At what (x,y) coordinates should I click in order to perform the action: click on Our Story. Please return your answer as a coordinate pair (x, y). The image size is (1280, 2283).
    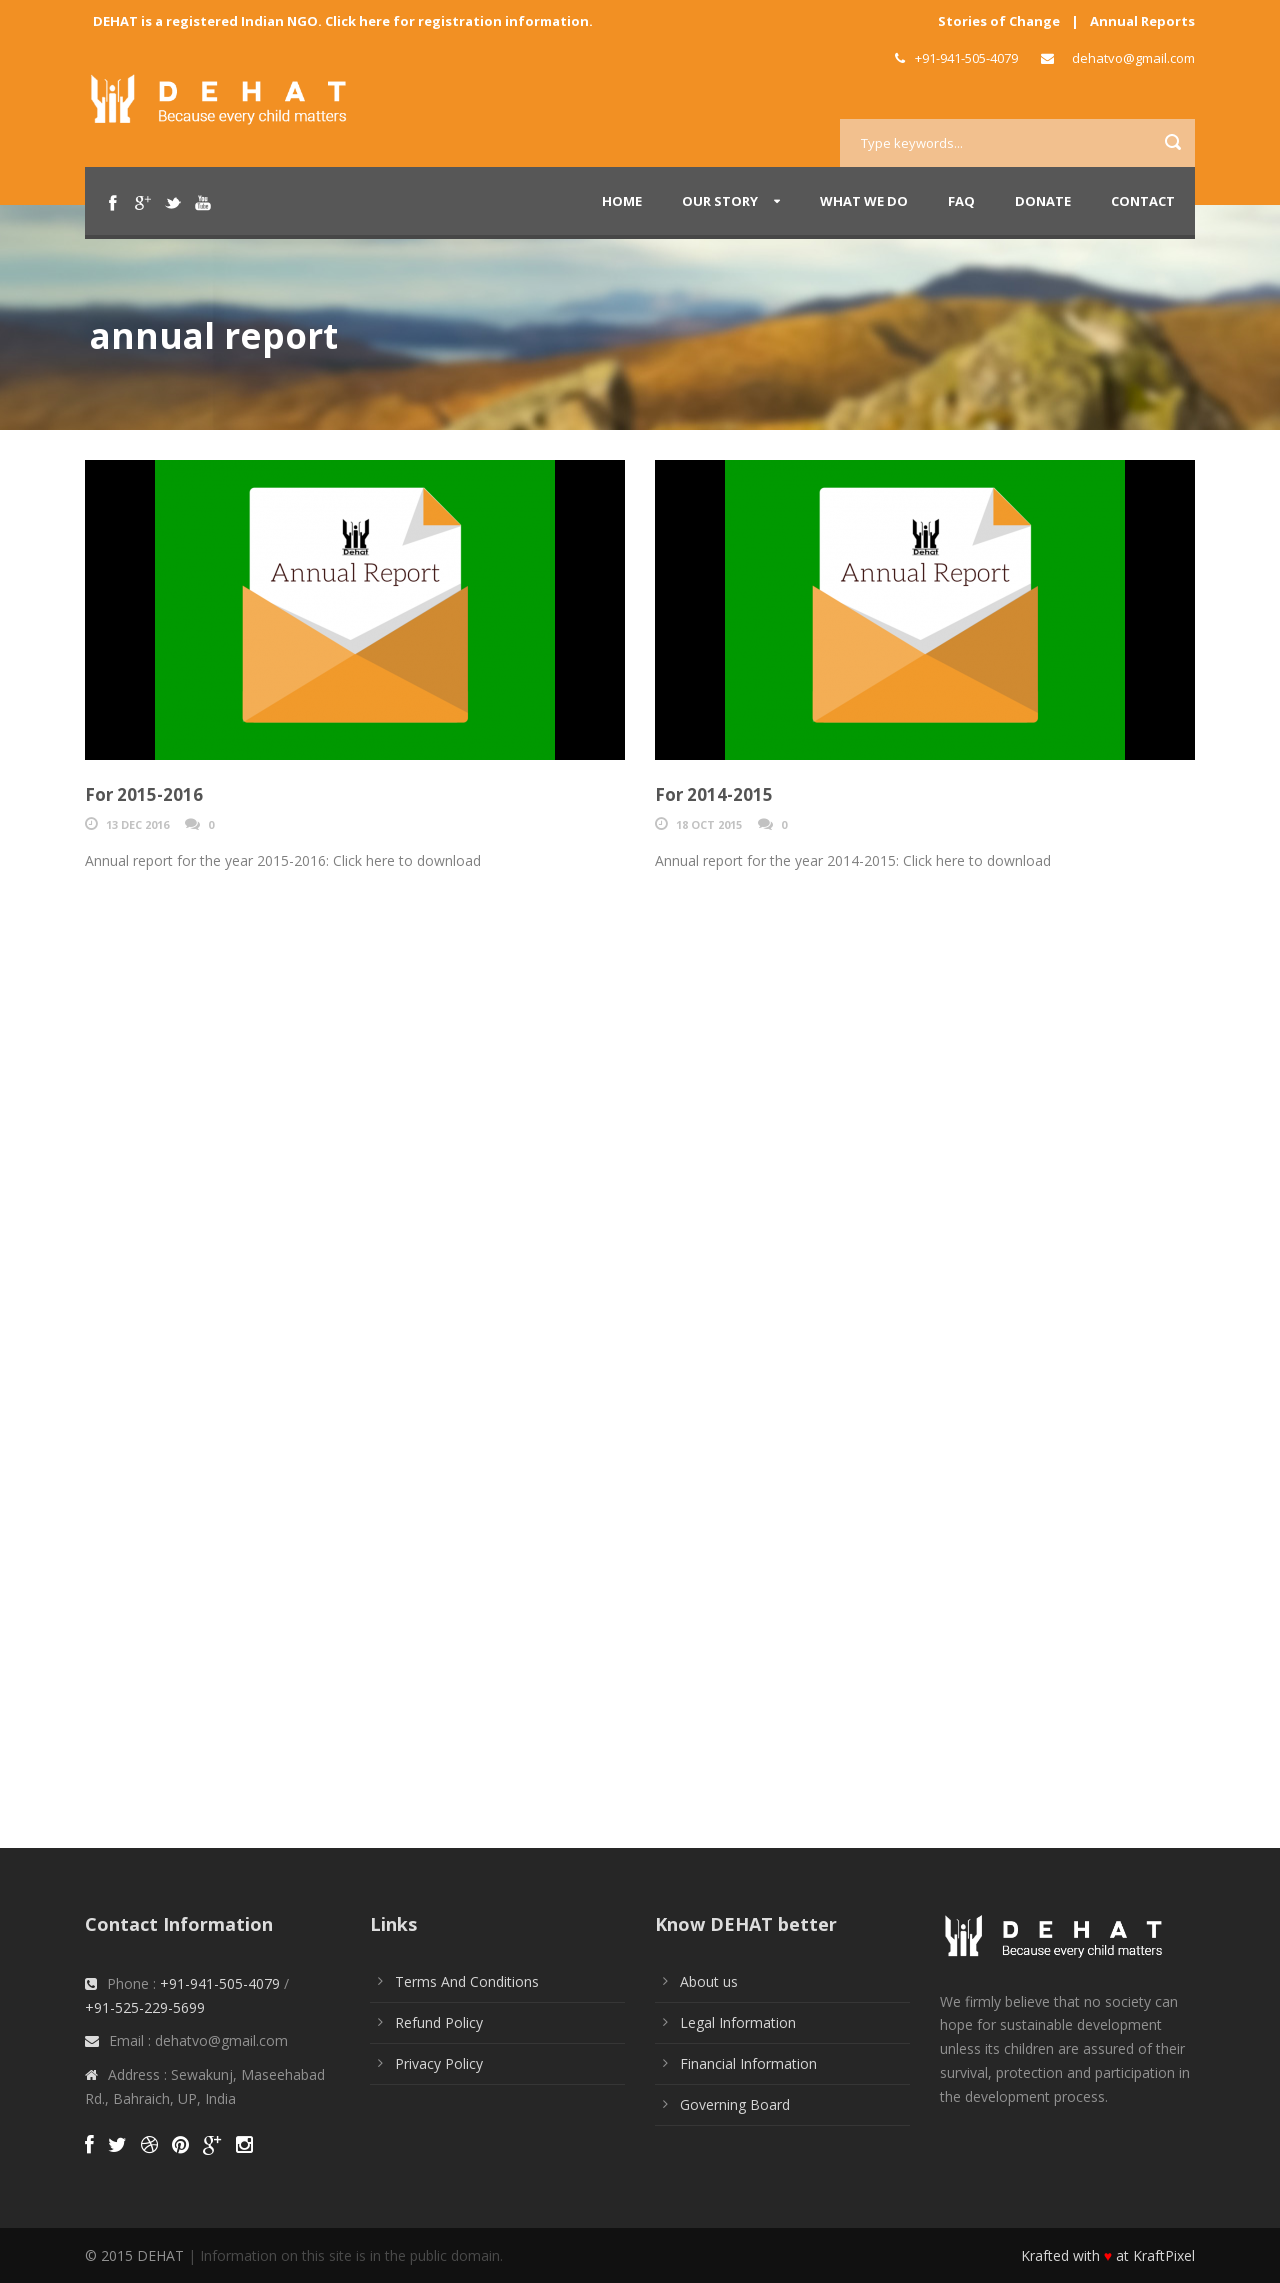
    Looking at the image, I should click on (720, 201).